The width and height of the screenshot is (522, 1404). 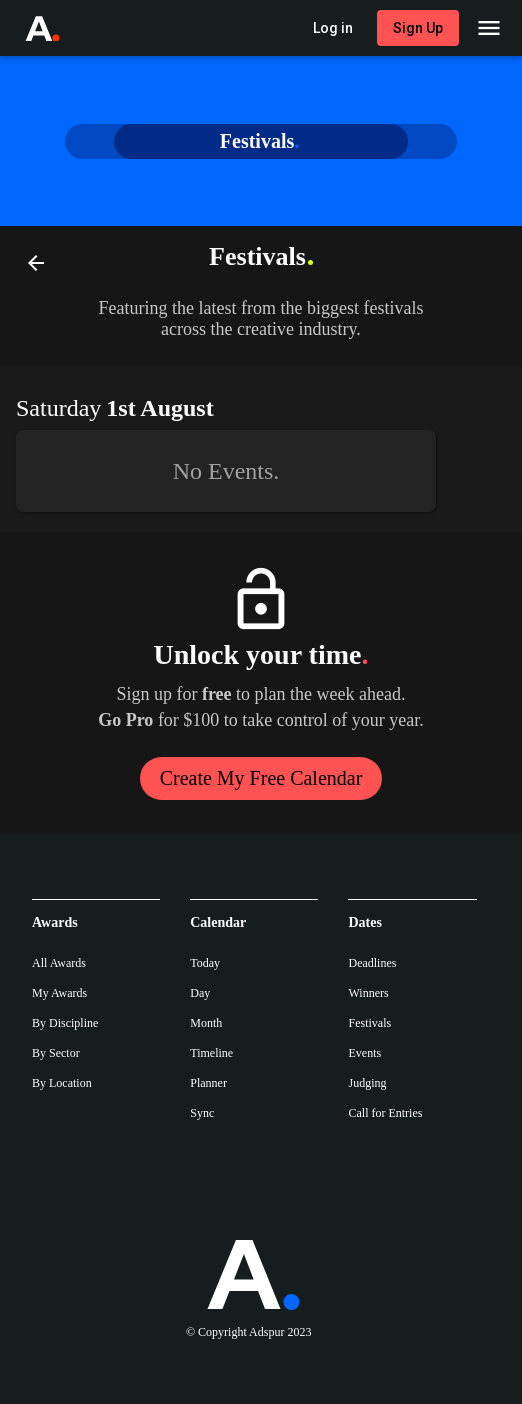 I want to click on Judging, so click(x=367, y=1083).